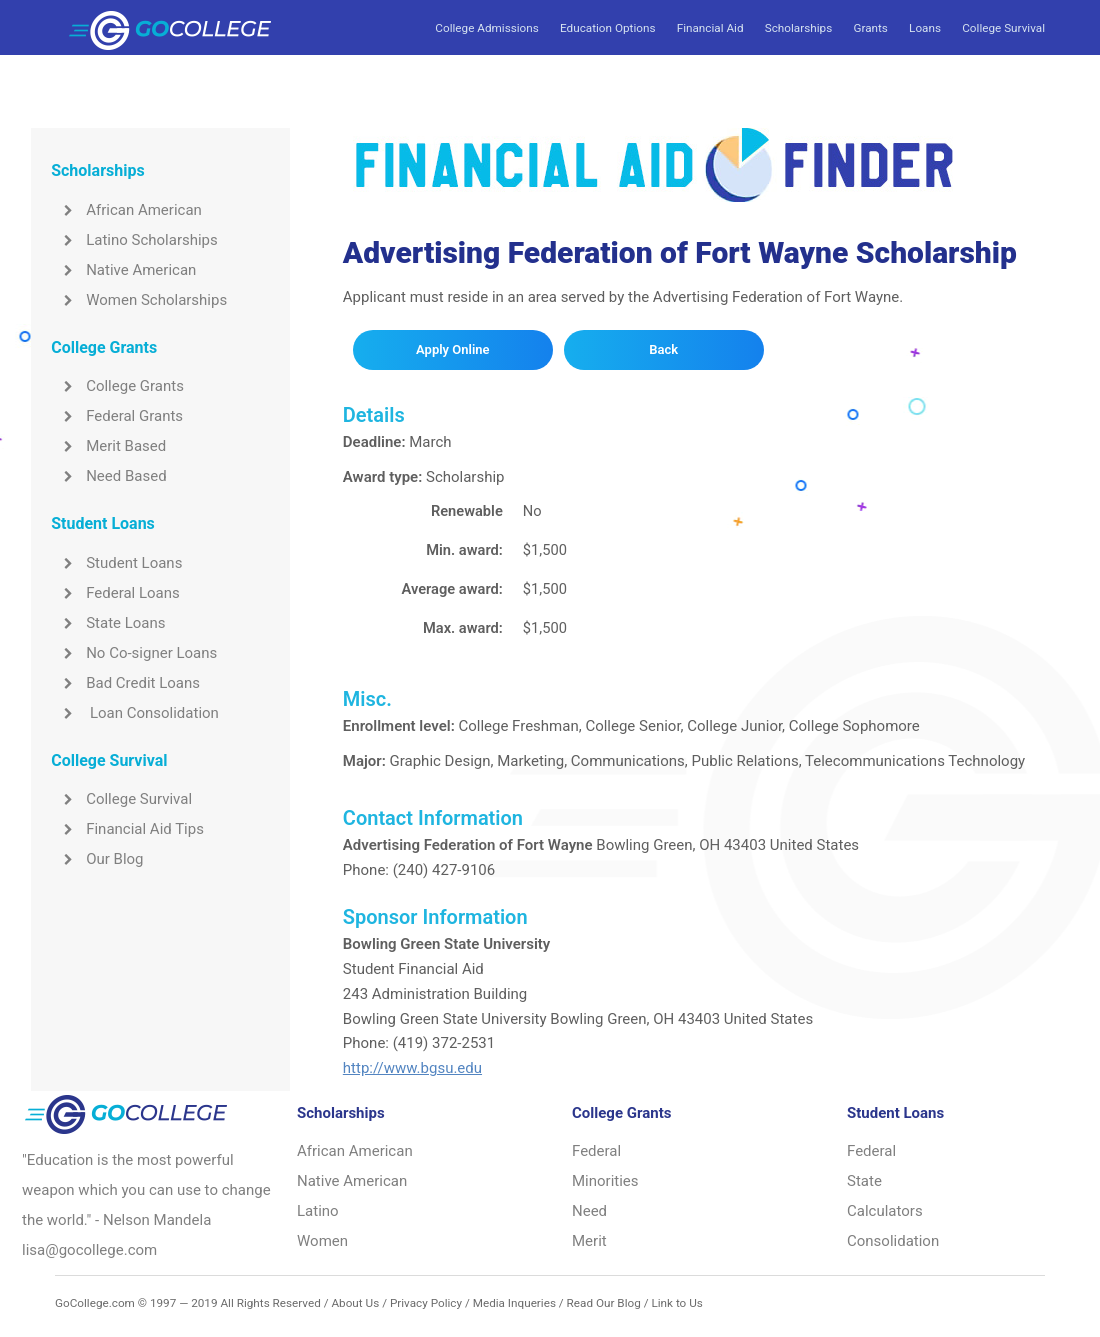  Describe the element at coordinates (925, 28) in the screenshot. I see `Loans` at that location.